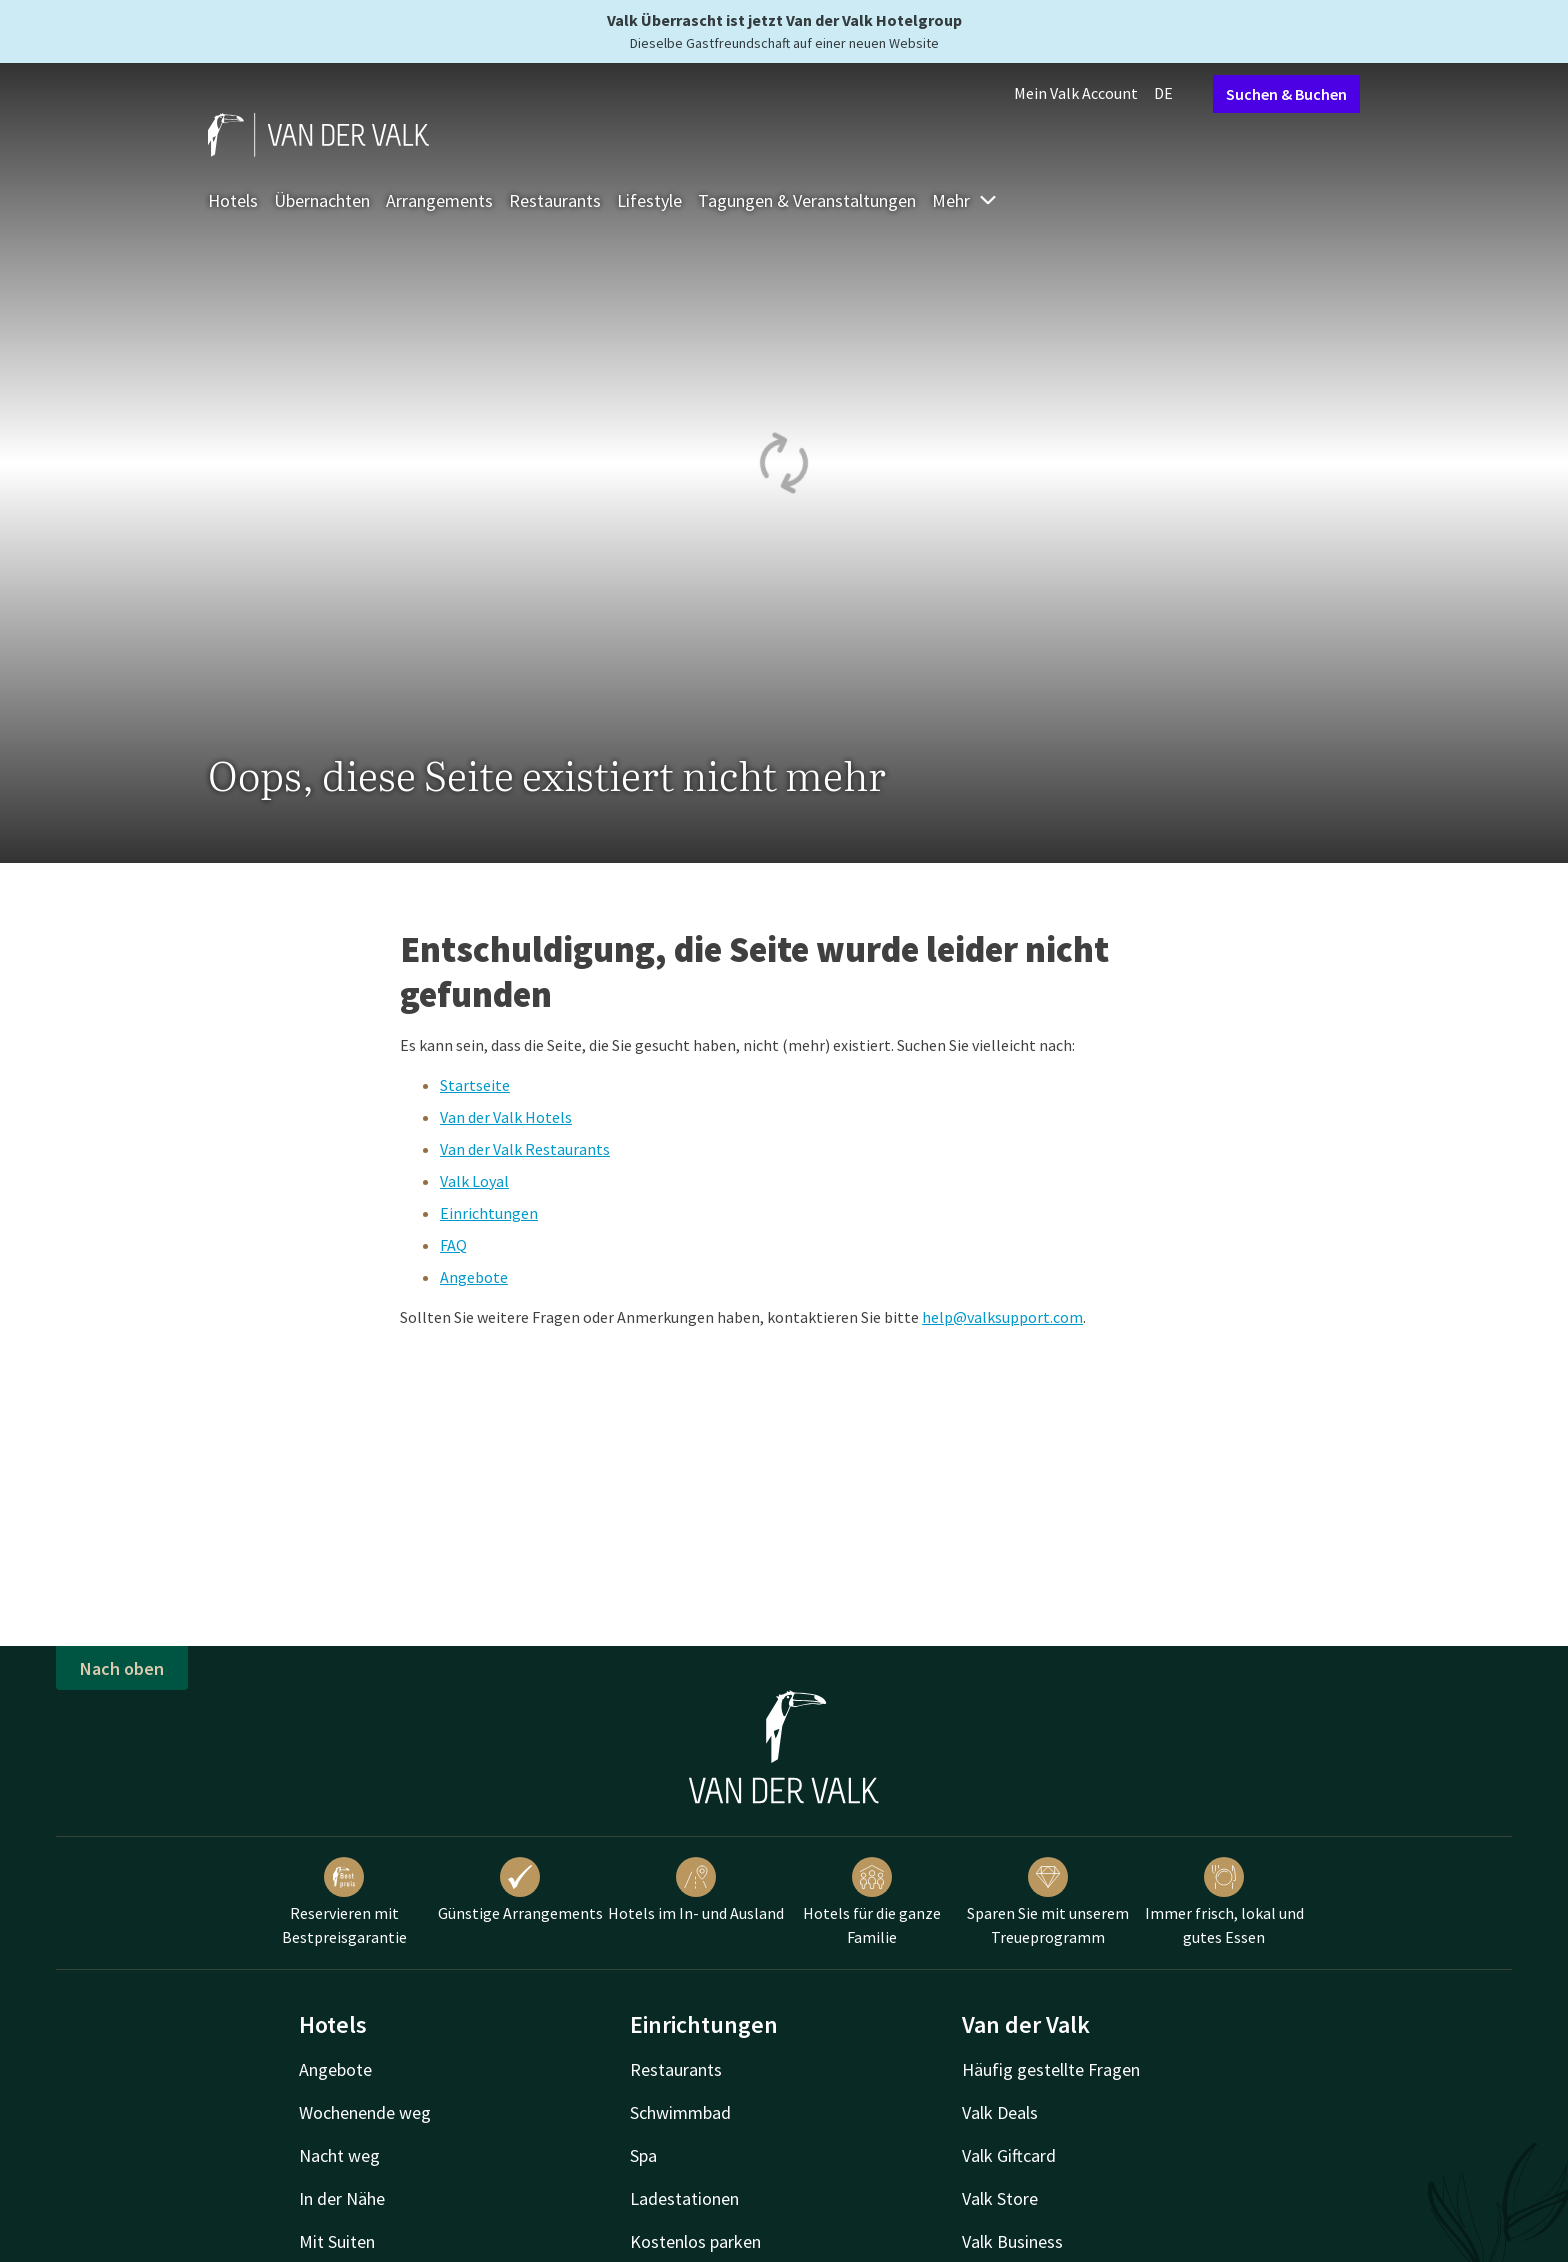  Describe the element at coordinates (1002, 1317) in the screenshot. I see `help@valksupport.com` at that location.